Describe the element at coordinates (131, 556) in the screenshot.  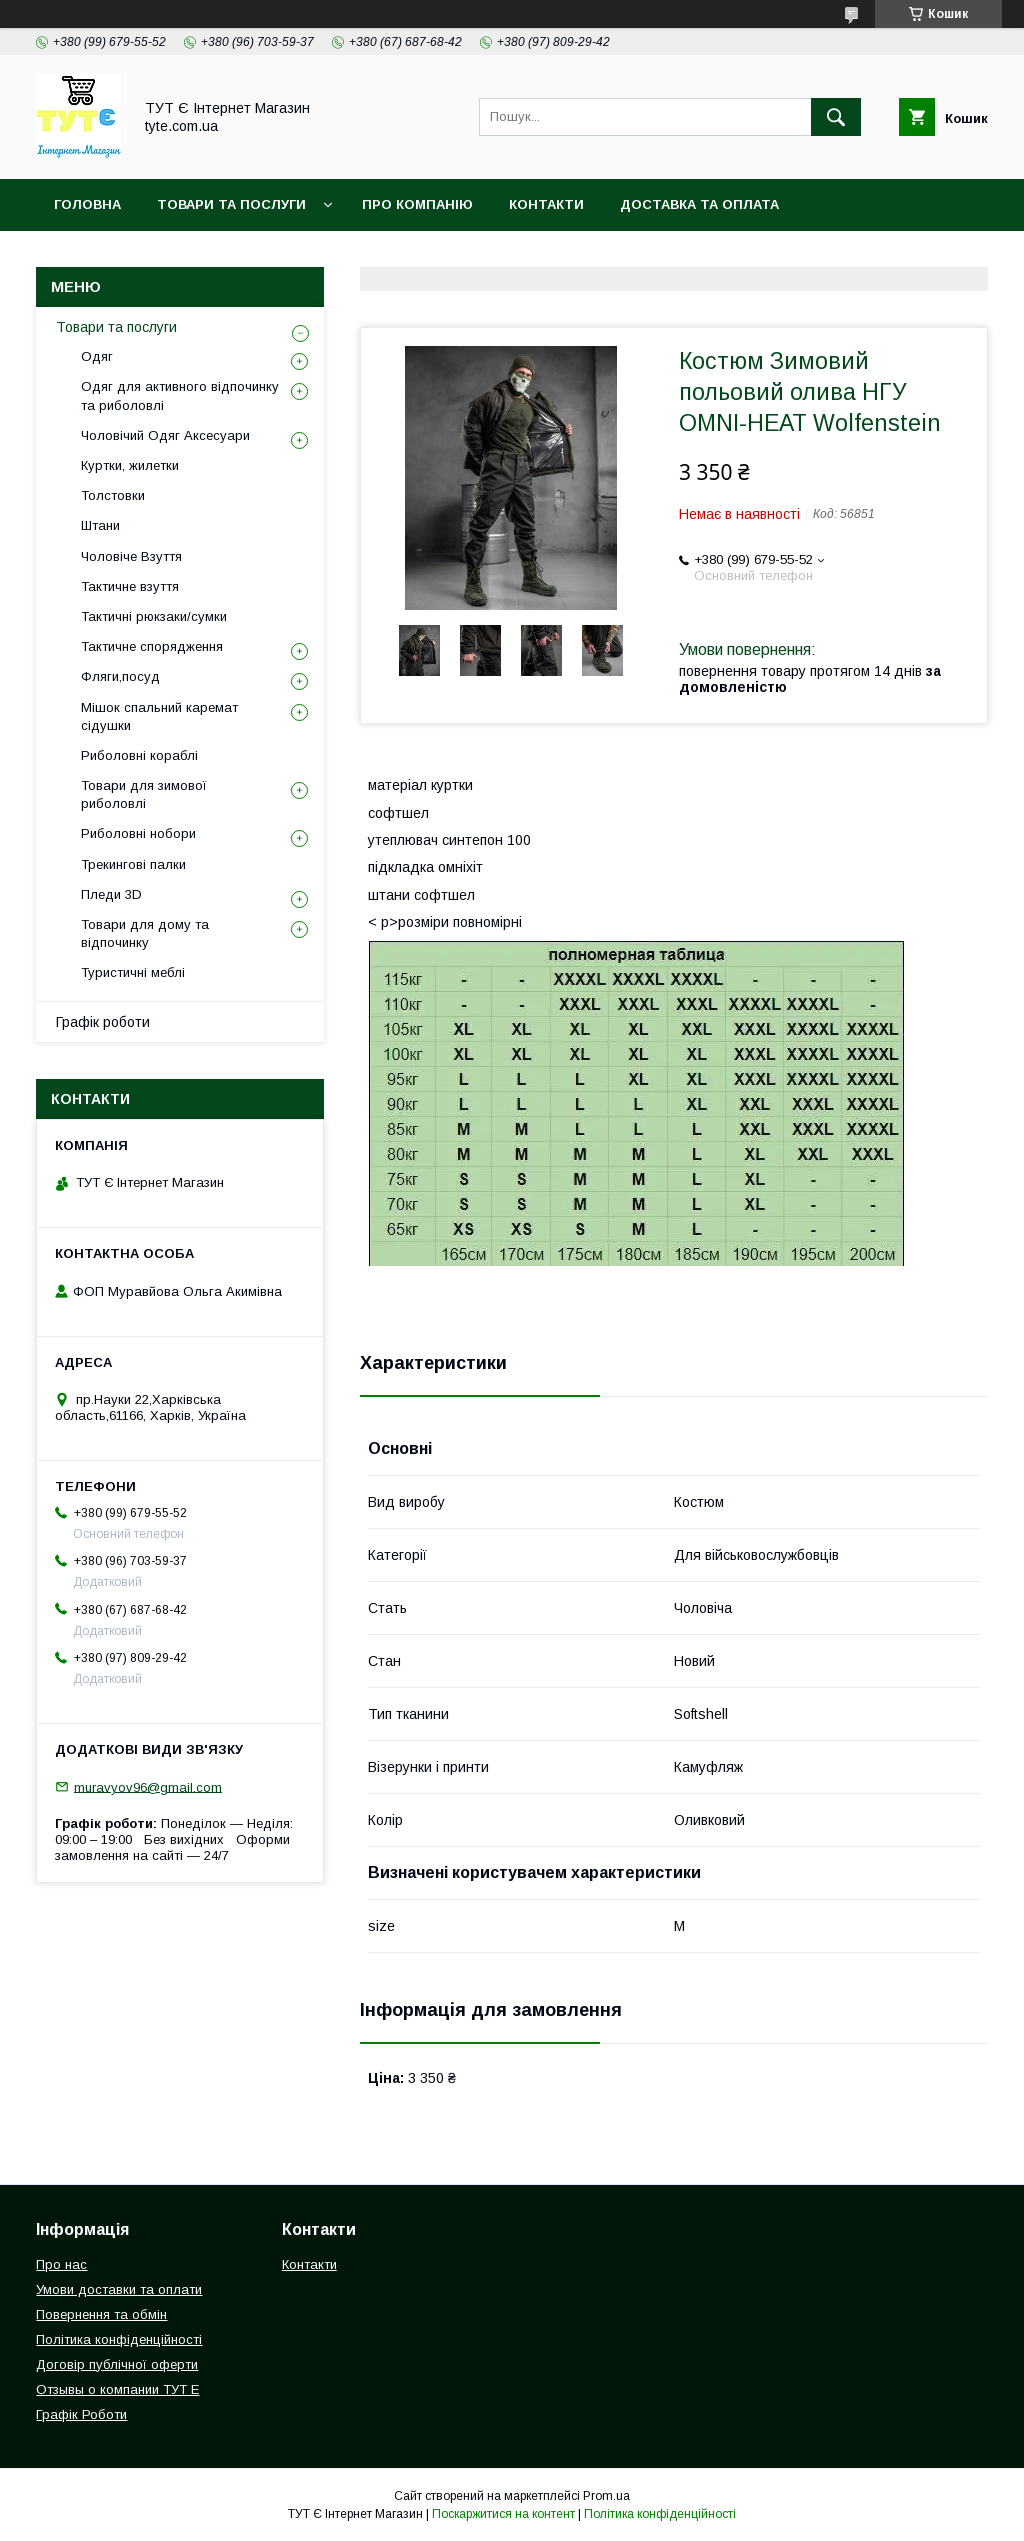
I see `Чоловіче Взуття` at that location.